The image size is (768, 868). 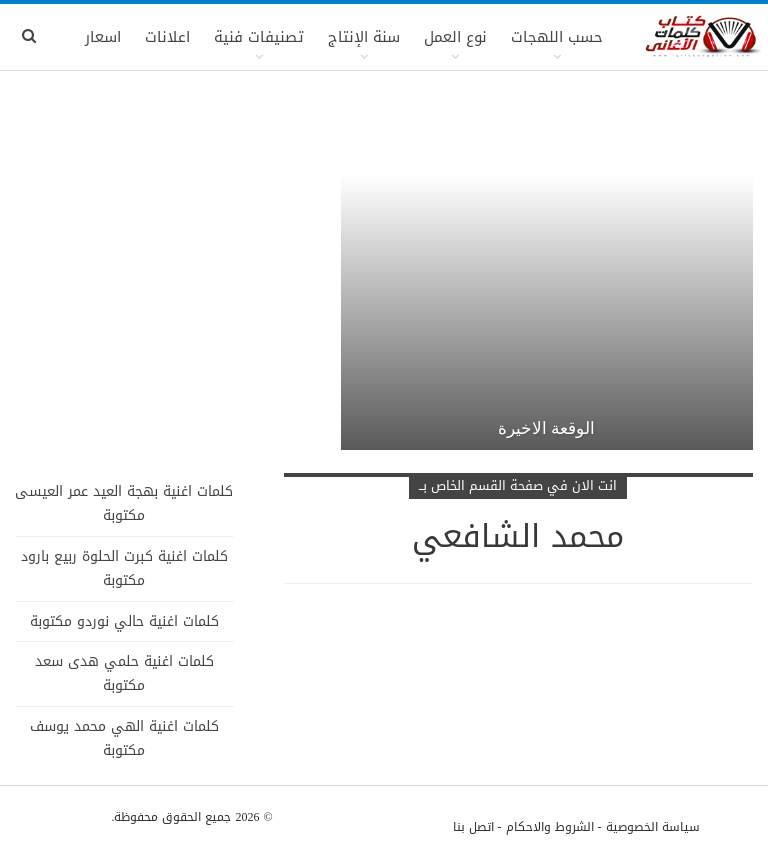 I want to click on اعلانات, so click(x=167, y=37).